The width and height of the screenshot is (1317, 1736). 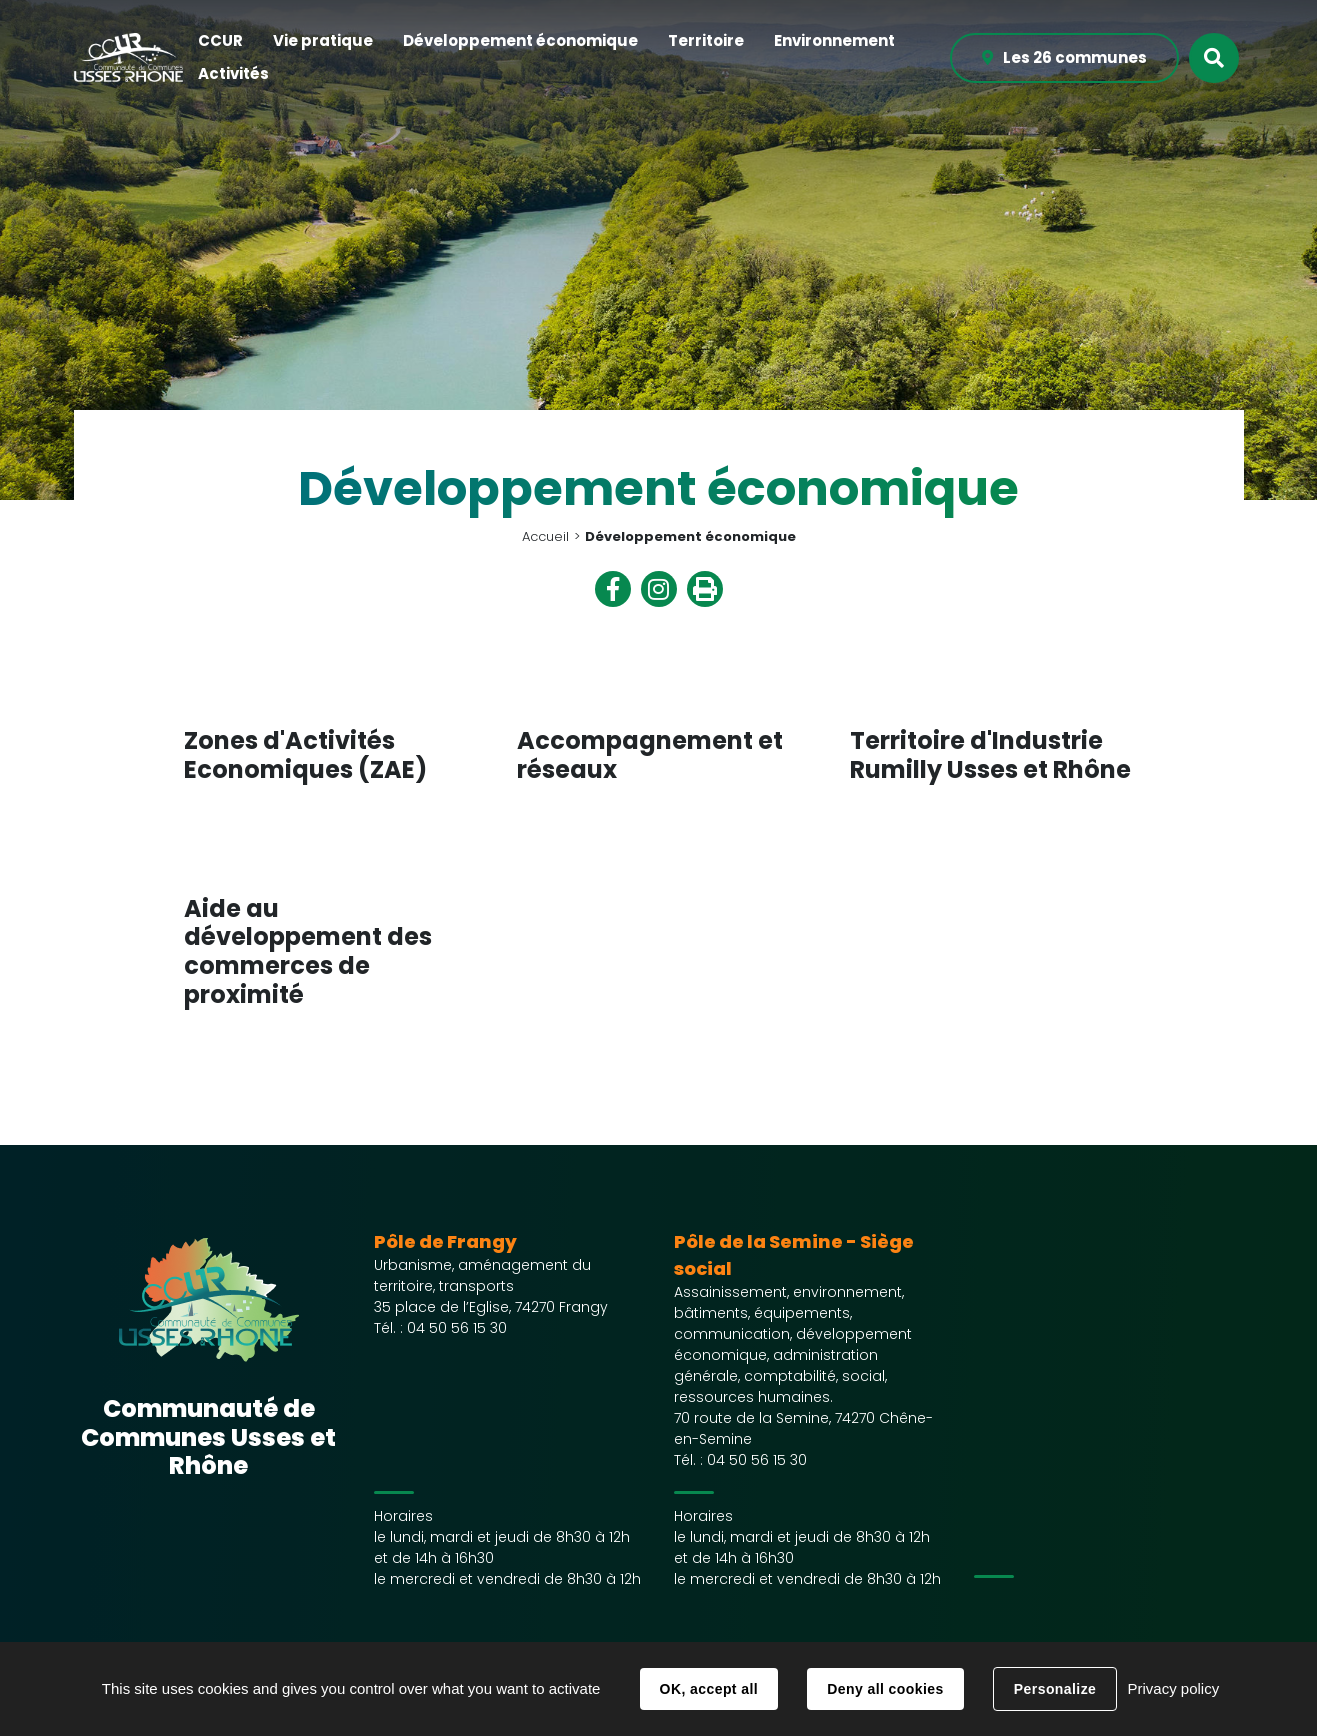 What do you see at coordinates (1055, 1689) in the screenshot?
I see `Personalize` at bounding box center [1055, 1689].